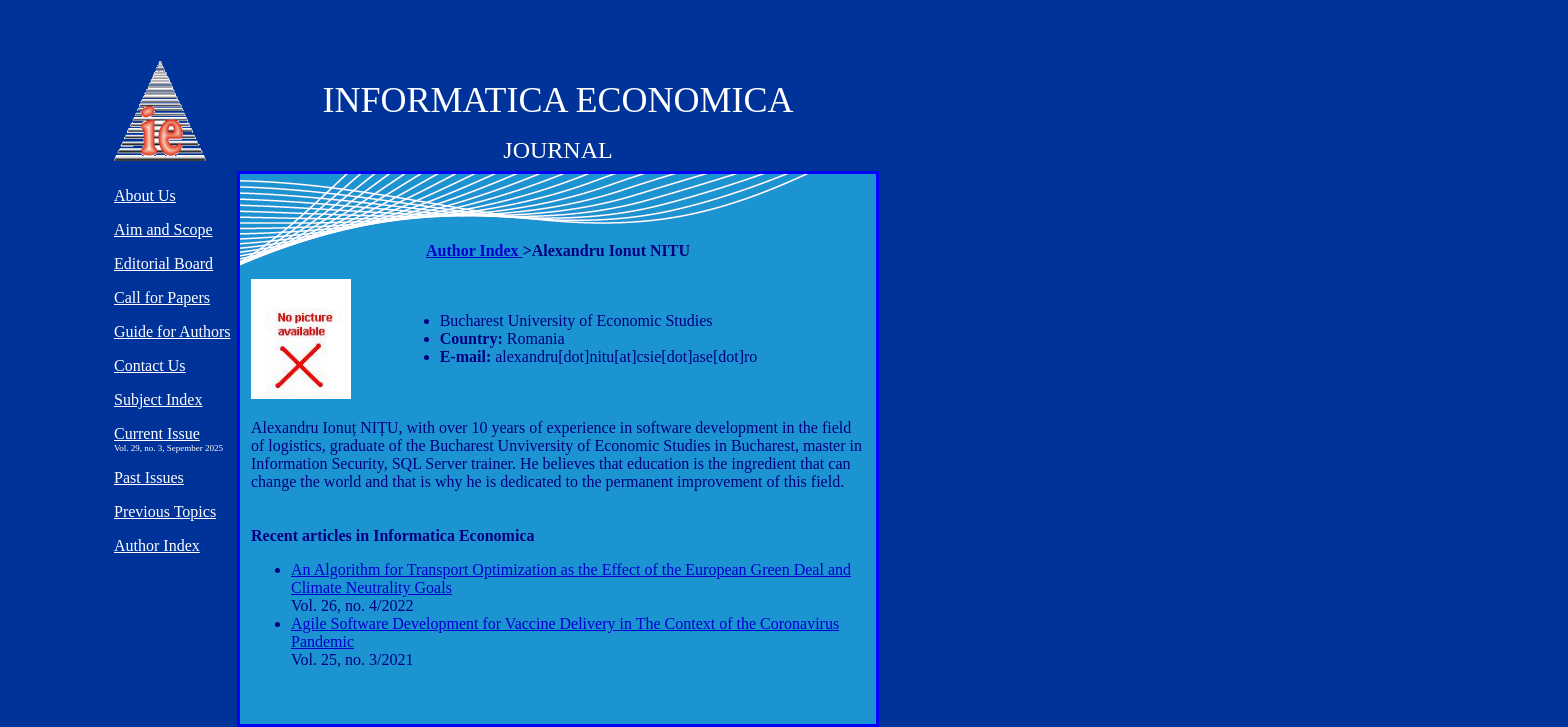 This screenshot has height=727, width=1568. I want to click on Call for Papers, so click(162, 297).